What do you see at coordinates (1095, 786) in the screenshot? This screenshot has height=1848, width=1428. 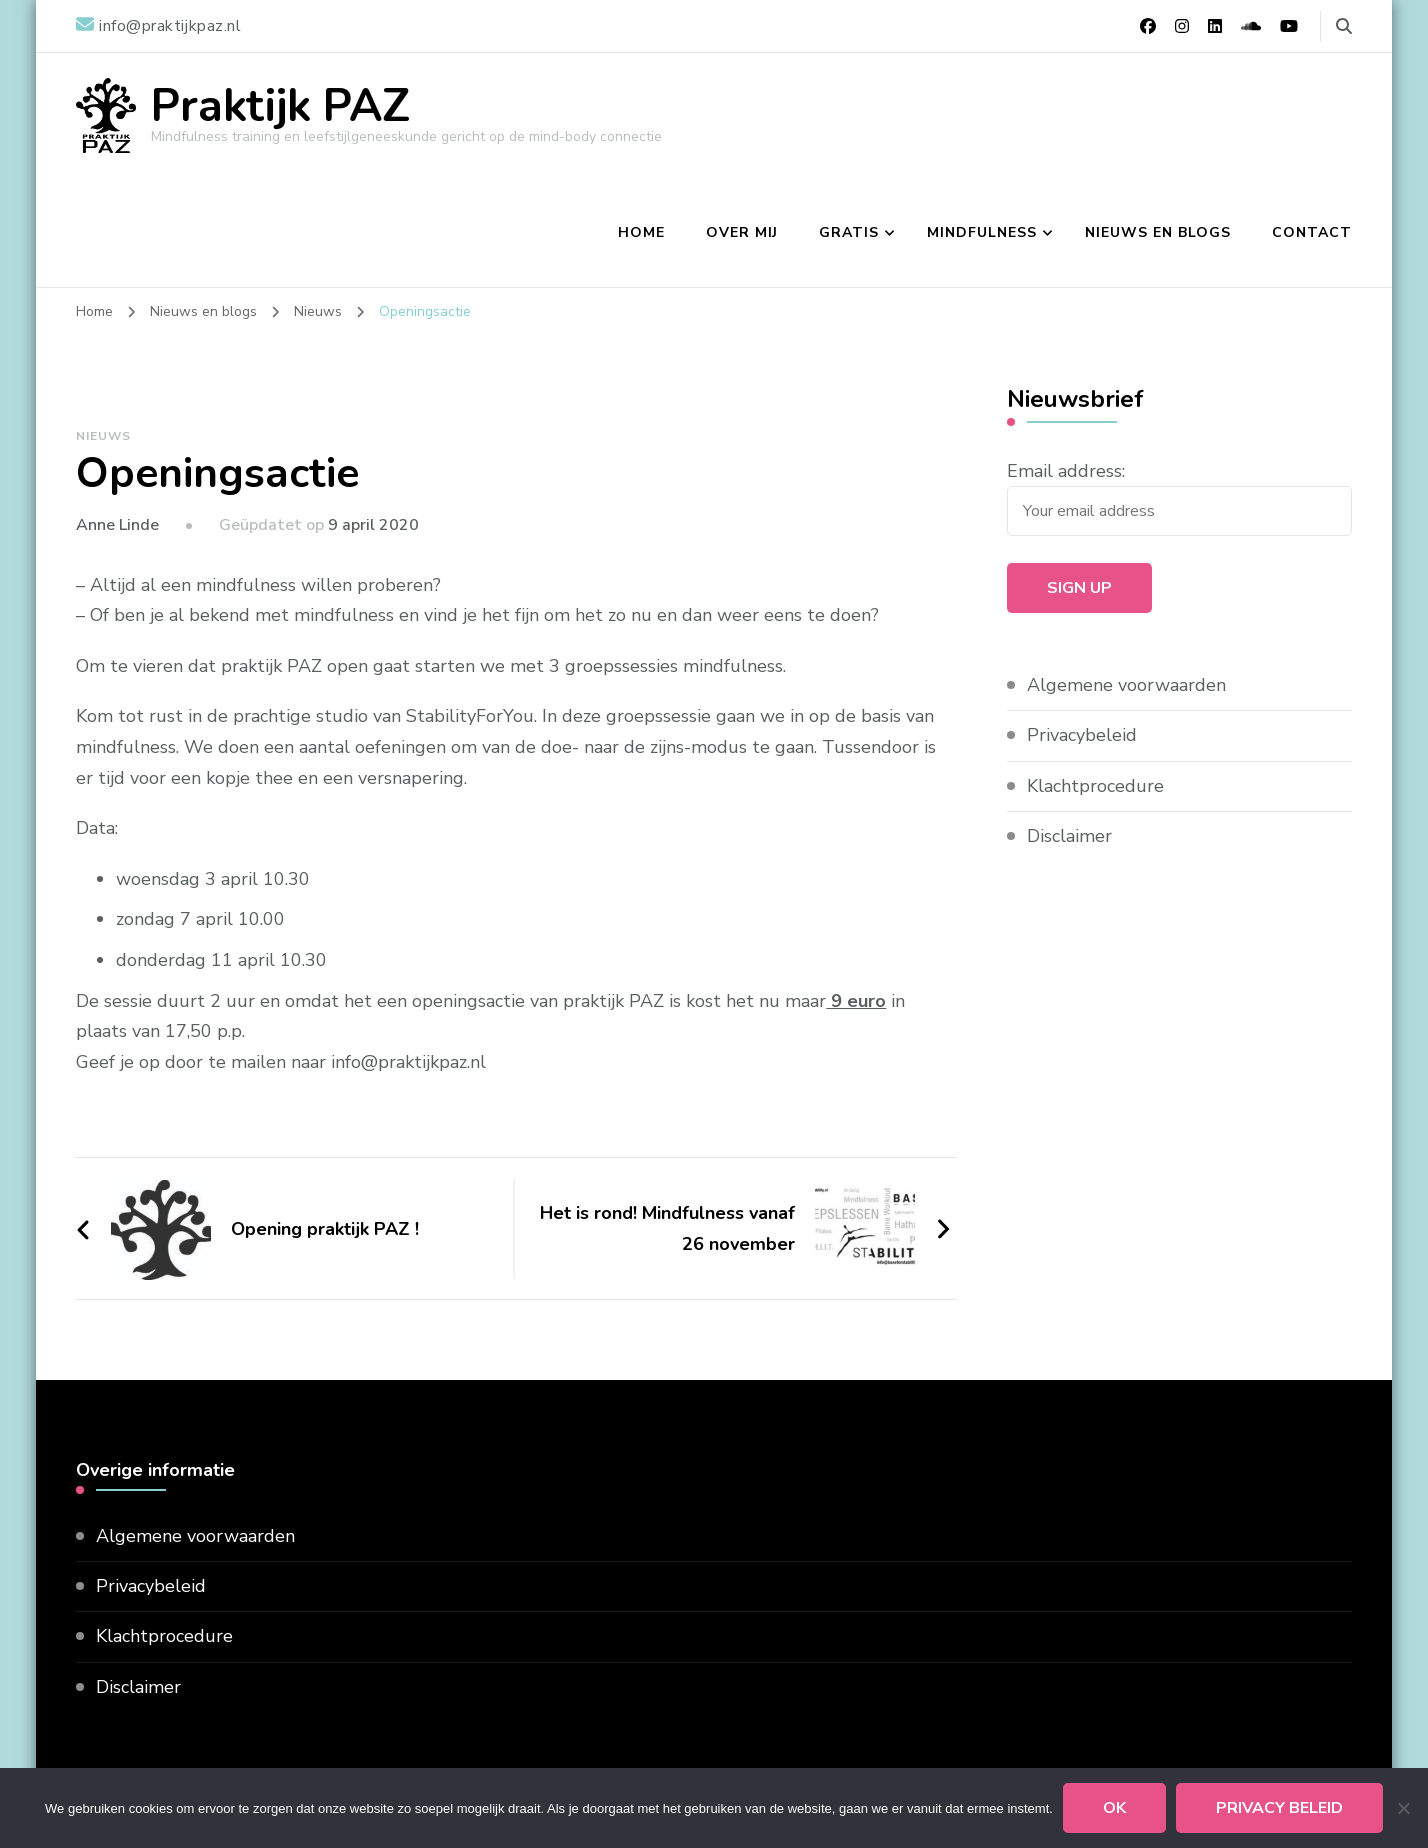 I see `Klachtprocedure` at bounding box center [1095, 786].